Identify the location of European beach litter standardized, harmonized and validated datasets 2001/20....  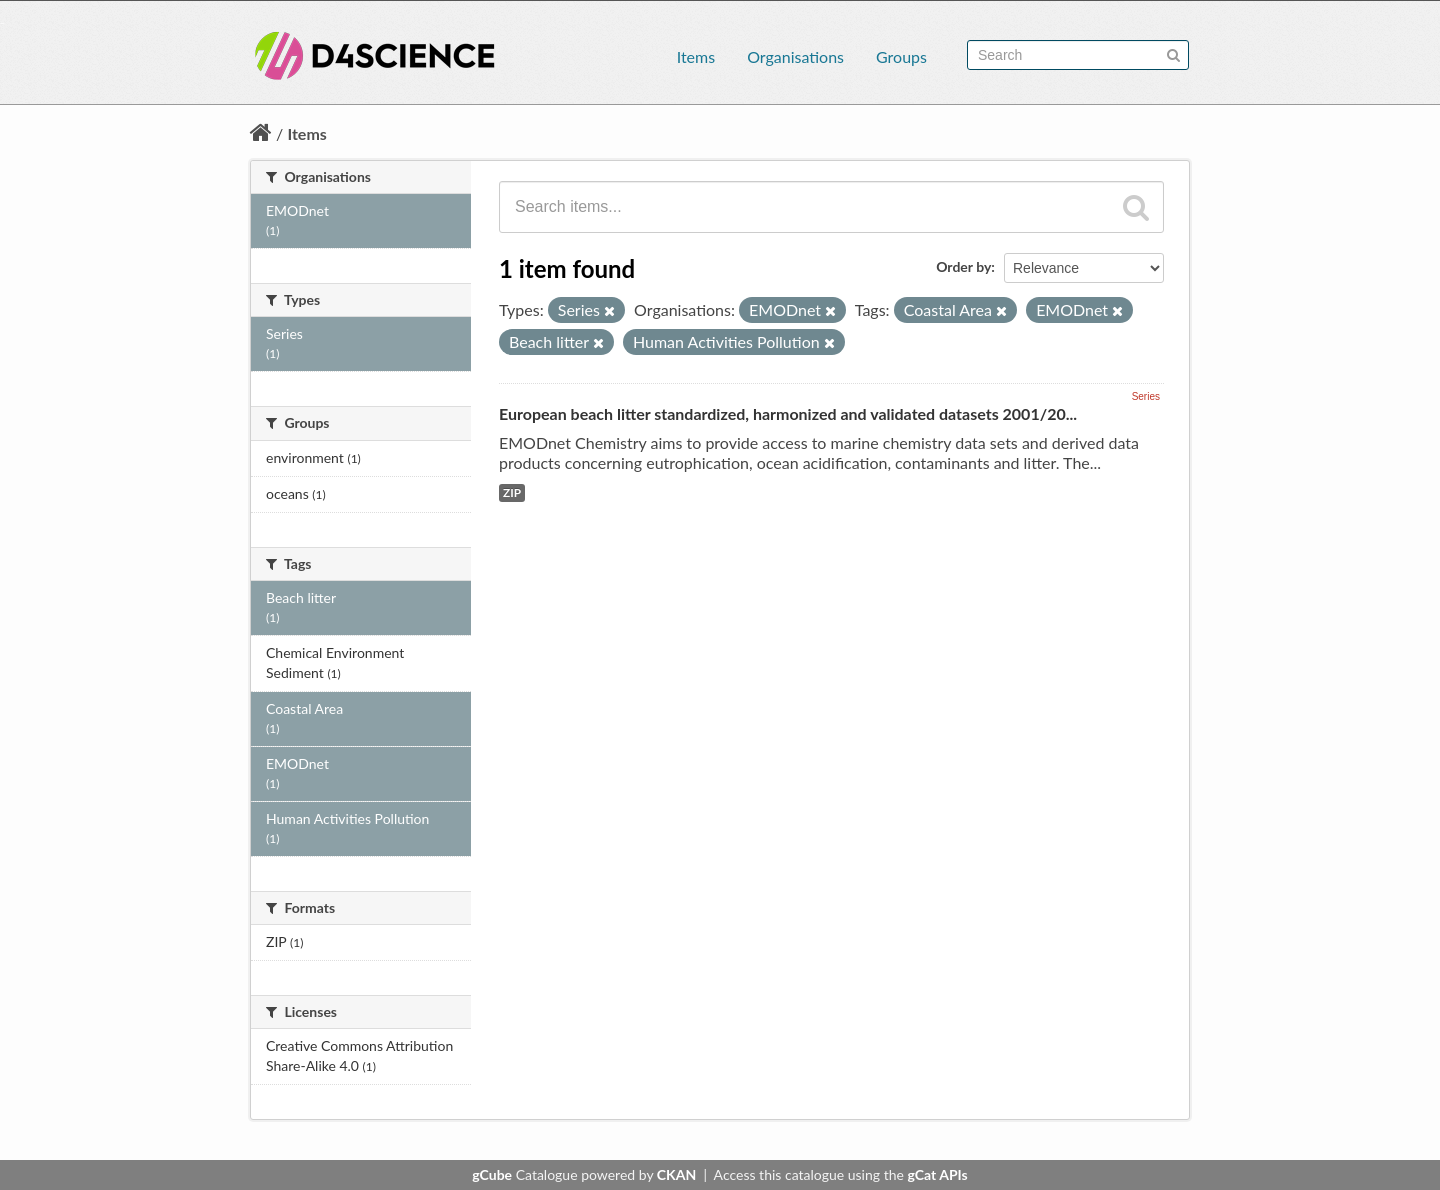
(788, 413).